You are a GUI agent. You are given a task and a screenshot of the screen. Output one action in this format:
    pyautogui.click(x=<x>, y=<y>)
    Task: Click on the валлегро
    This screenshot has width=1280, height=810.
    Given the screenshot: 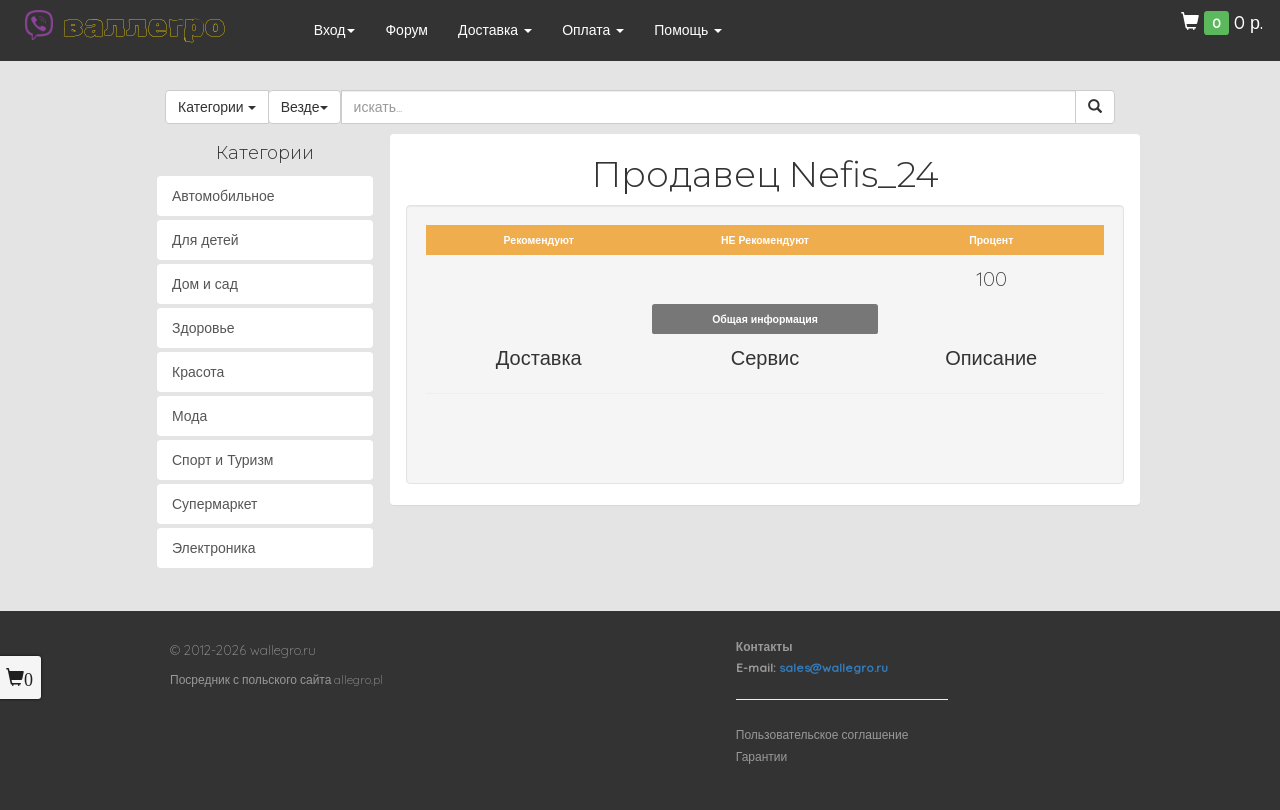 What is the action you would take?
    pyautogui.click(x=144, y=25)
    